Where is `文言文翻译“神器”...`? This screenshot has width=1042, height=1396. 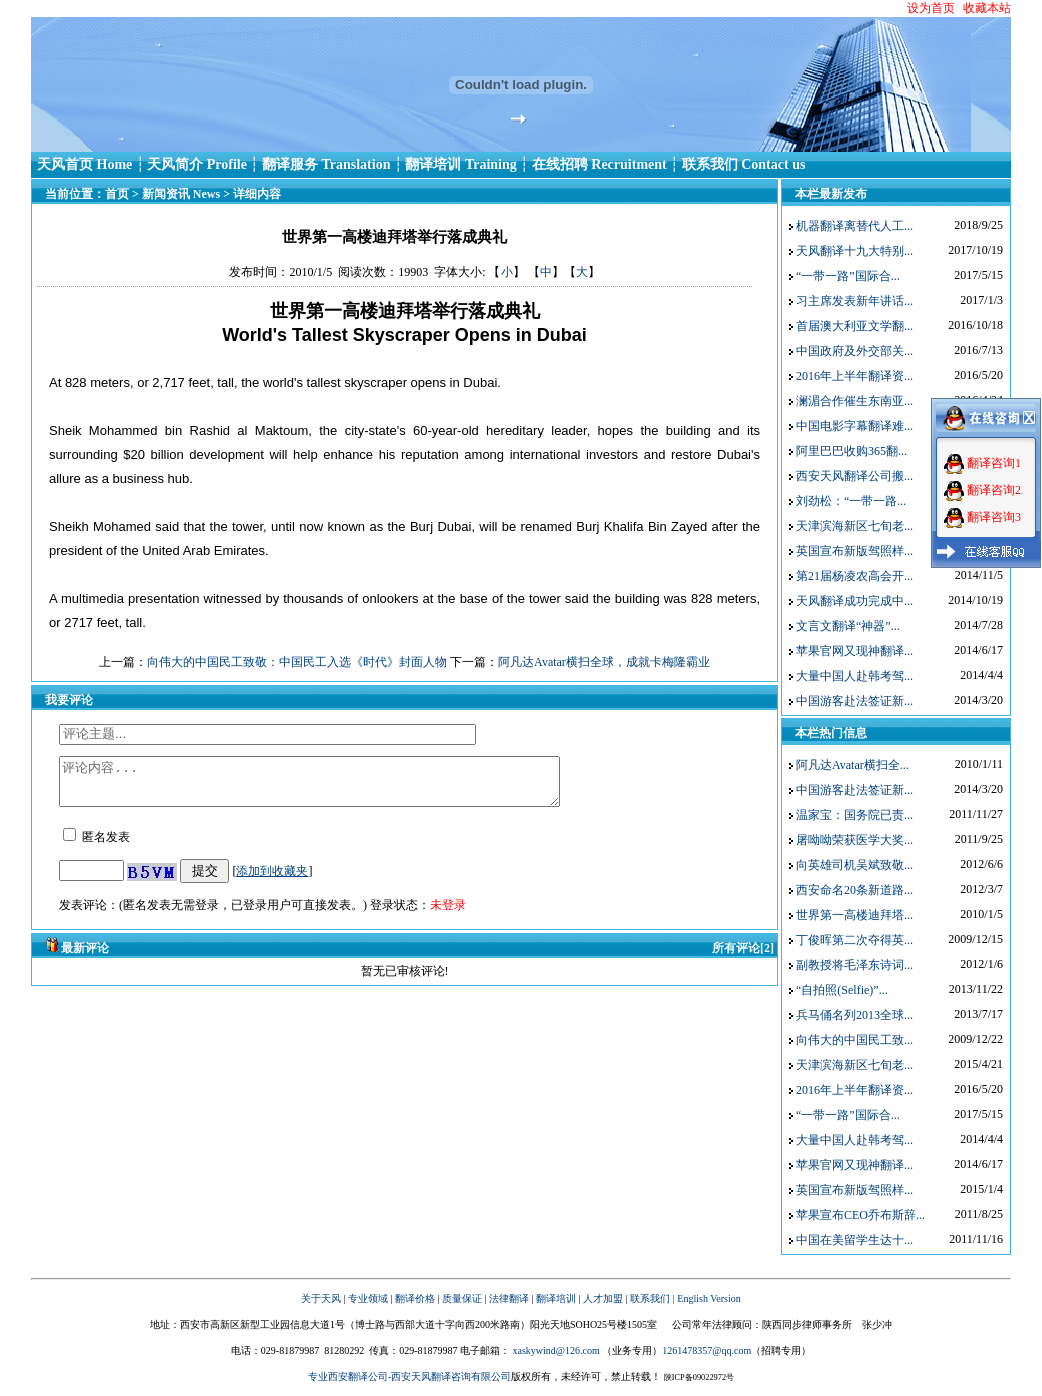
文言文翻译“神器”... is located at coordinates (848, 626).